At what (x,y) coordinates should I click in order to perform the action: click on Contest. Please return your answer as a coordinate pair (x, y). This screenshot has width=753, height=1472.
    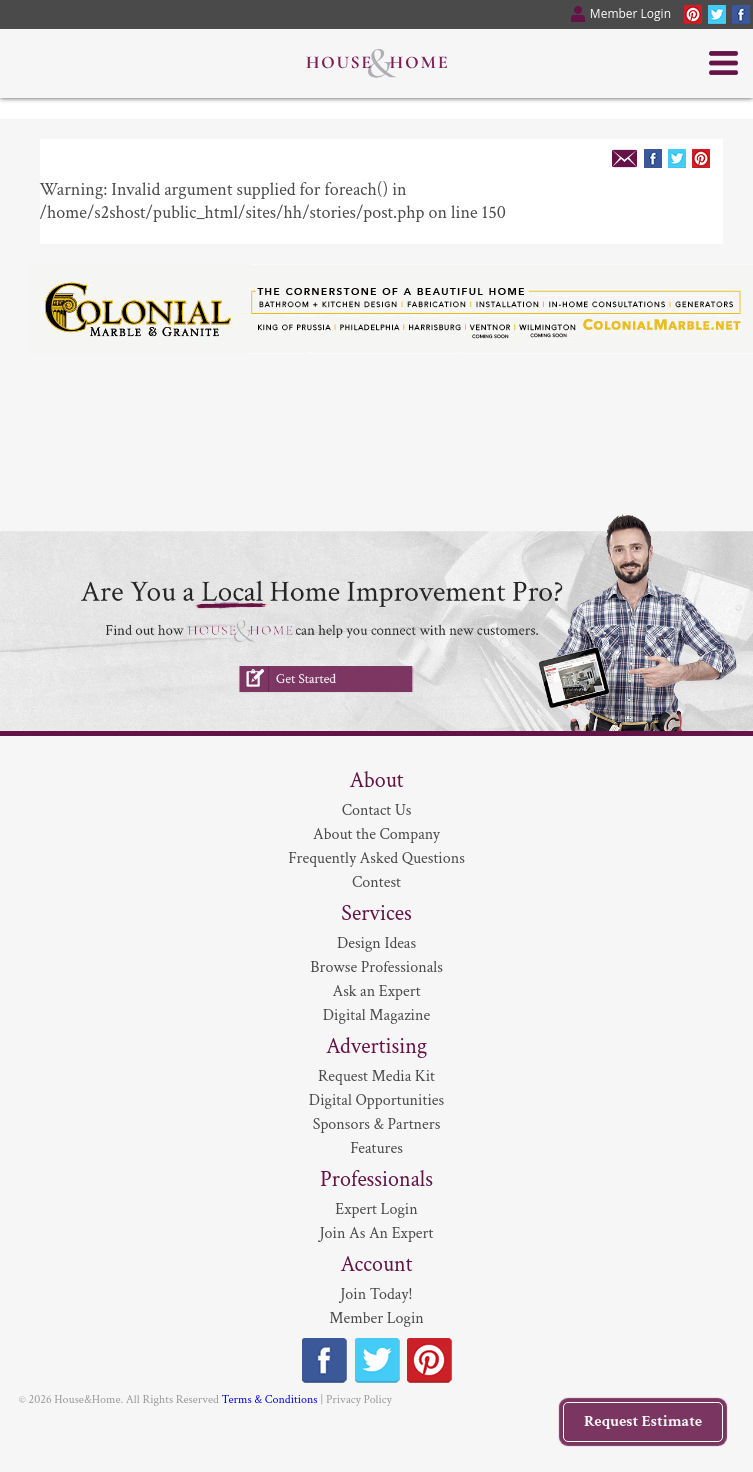
    Looking at the image, I should click on (376, 882).